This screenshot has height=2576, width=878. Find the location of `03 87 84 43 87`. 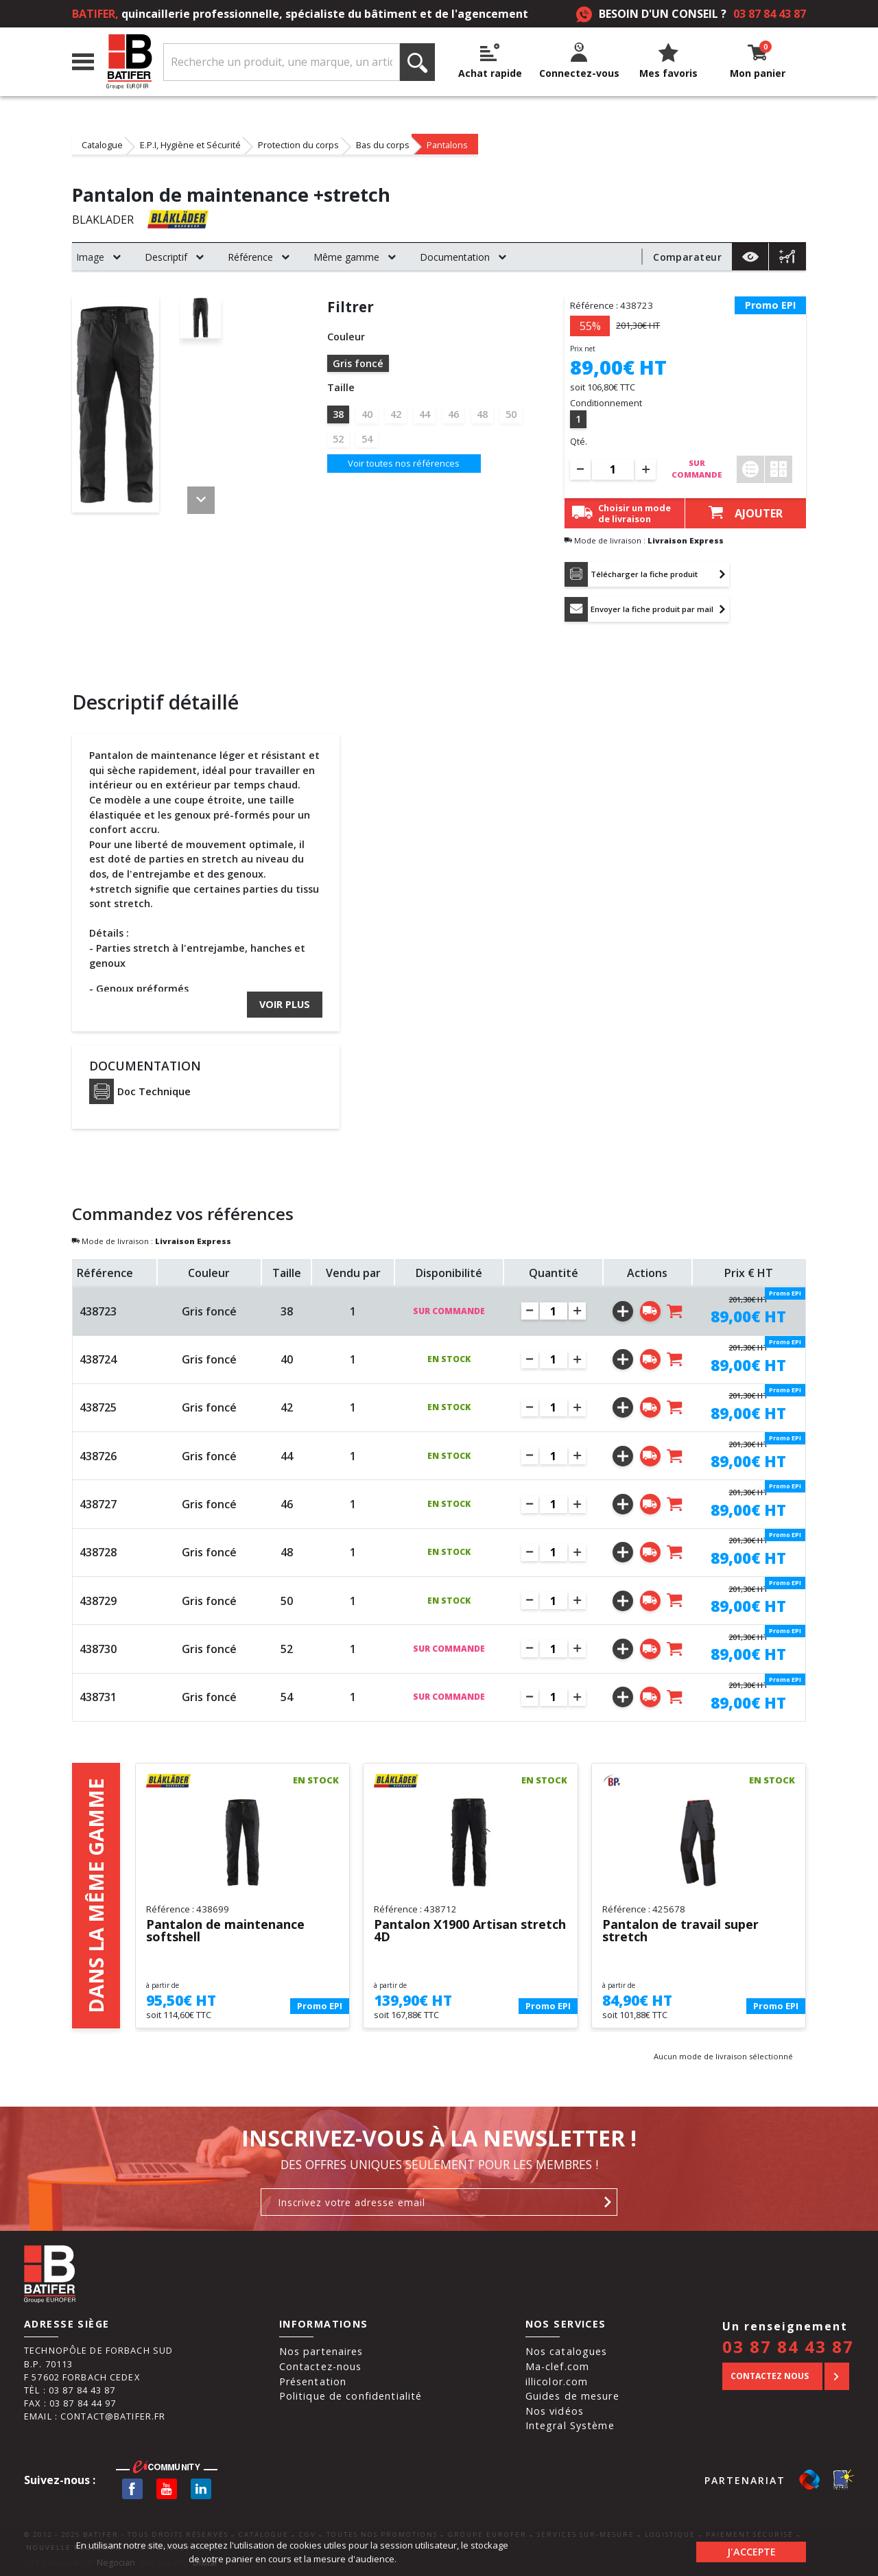

03 87 84 43 87 is located at coordinates (769, 13).